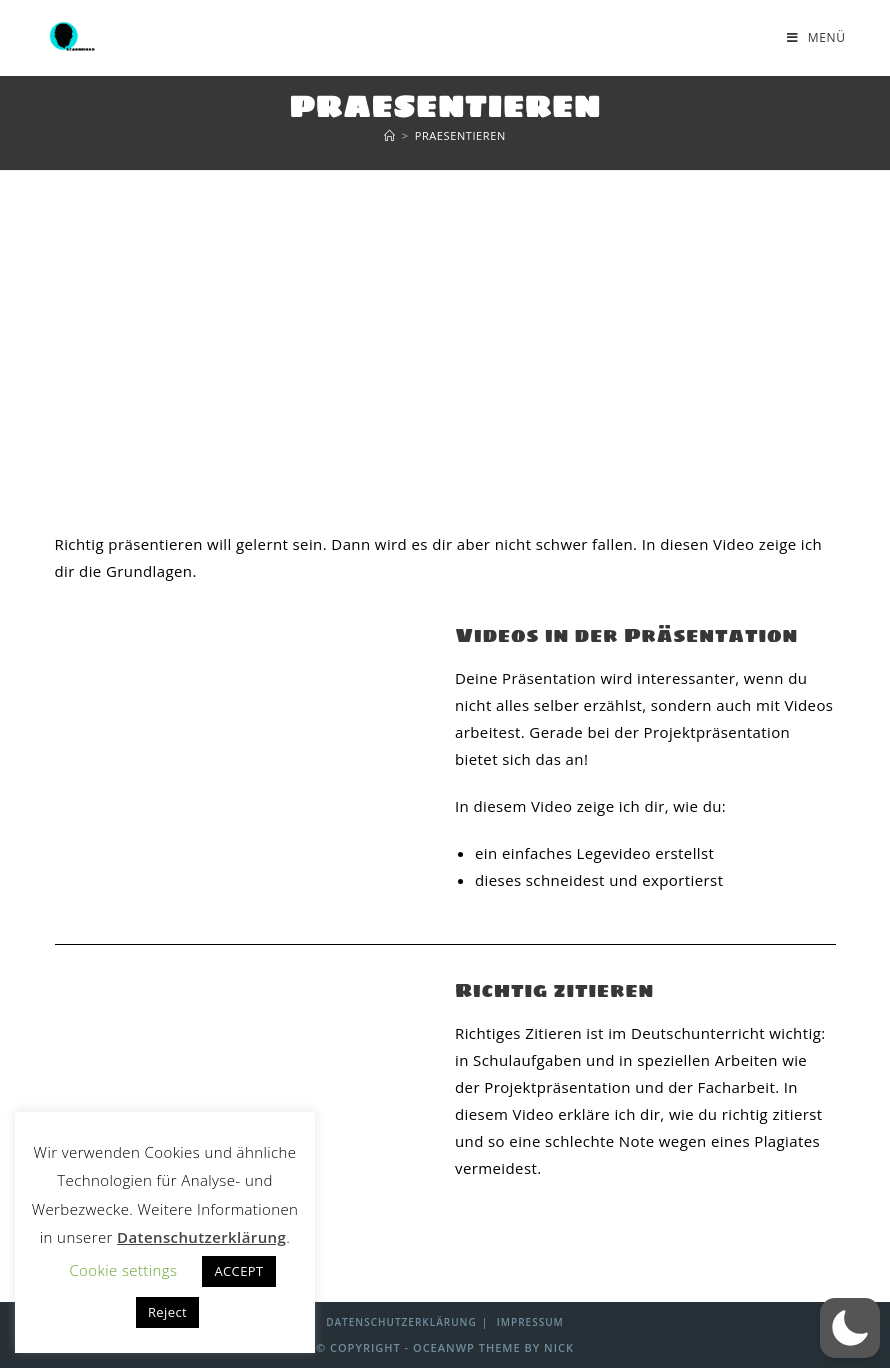 The width and height of the screenshot is (890, 1368). What do you see at coordinates (816, 37) in the screenshot?
I see `[Mobiles Menü]` at bounding box center [816, 37].